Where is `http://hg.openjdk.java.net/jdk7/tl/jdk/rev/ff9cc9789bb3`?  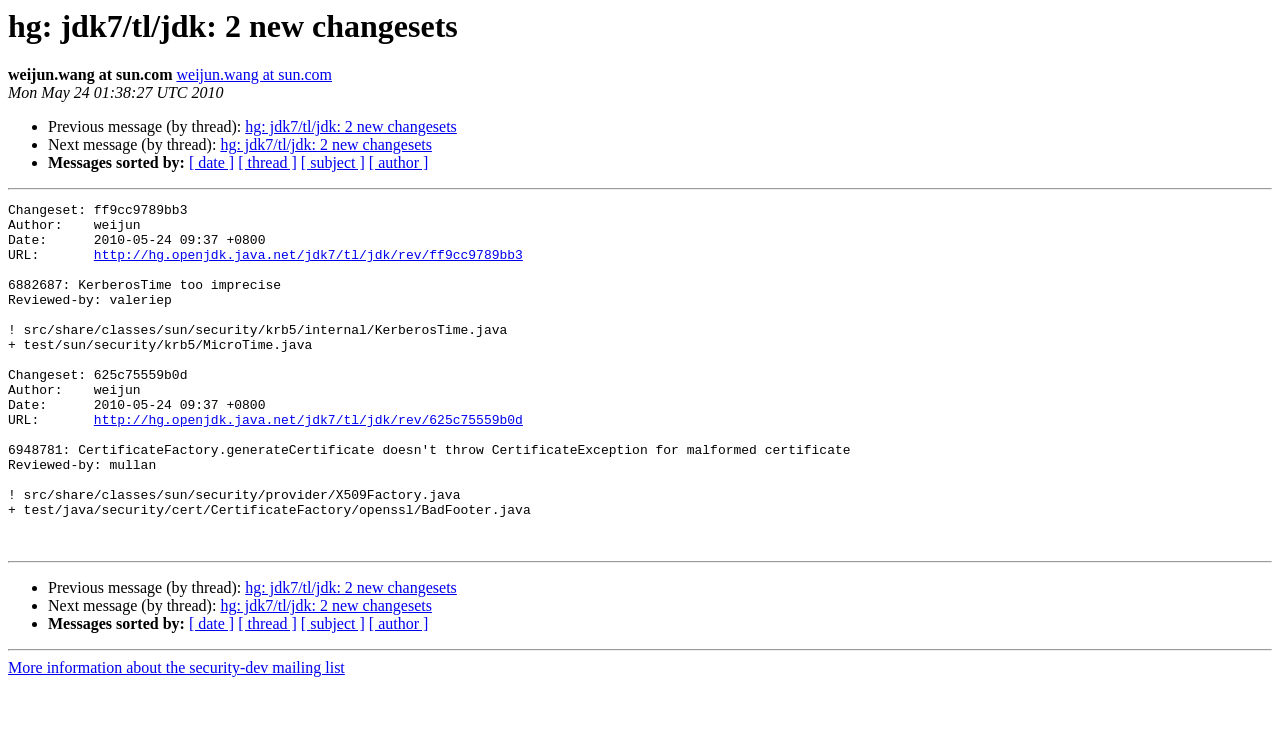
http://hg.openjdk.java.net/jdk7/tl/jdk/rev/ff9cc9789bb3 is located at coordinates (308, 266).